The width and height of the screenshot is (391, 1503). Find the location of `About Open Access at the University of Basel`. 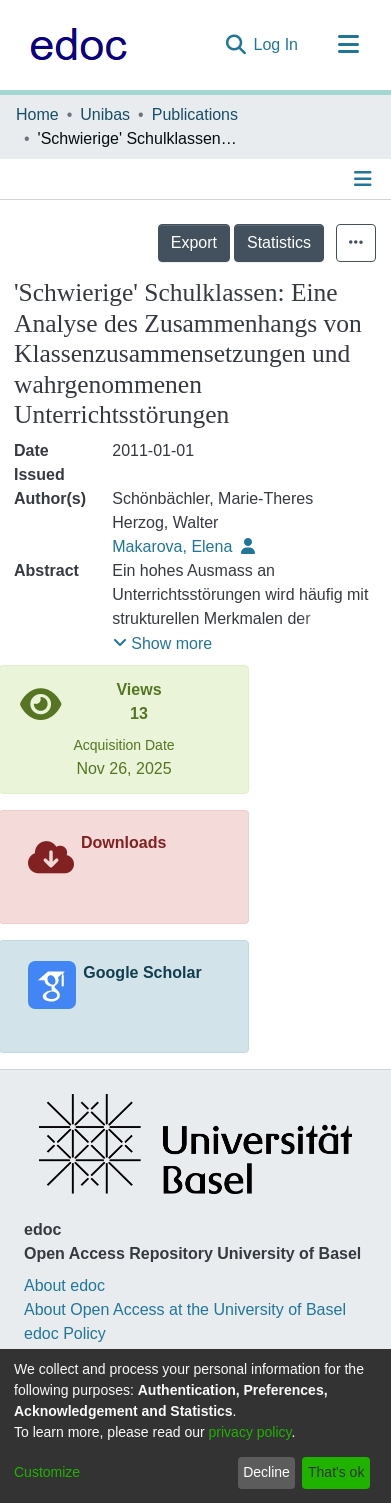

About Open Access at the University of Basel is located at coordinates (185, 1309).